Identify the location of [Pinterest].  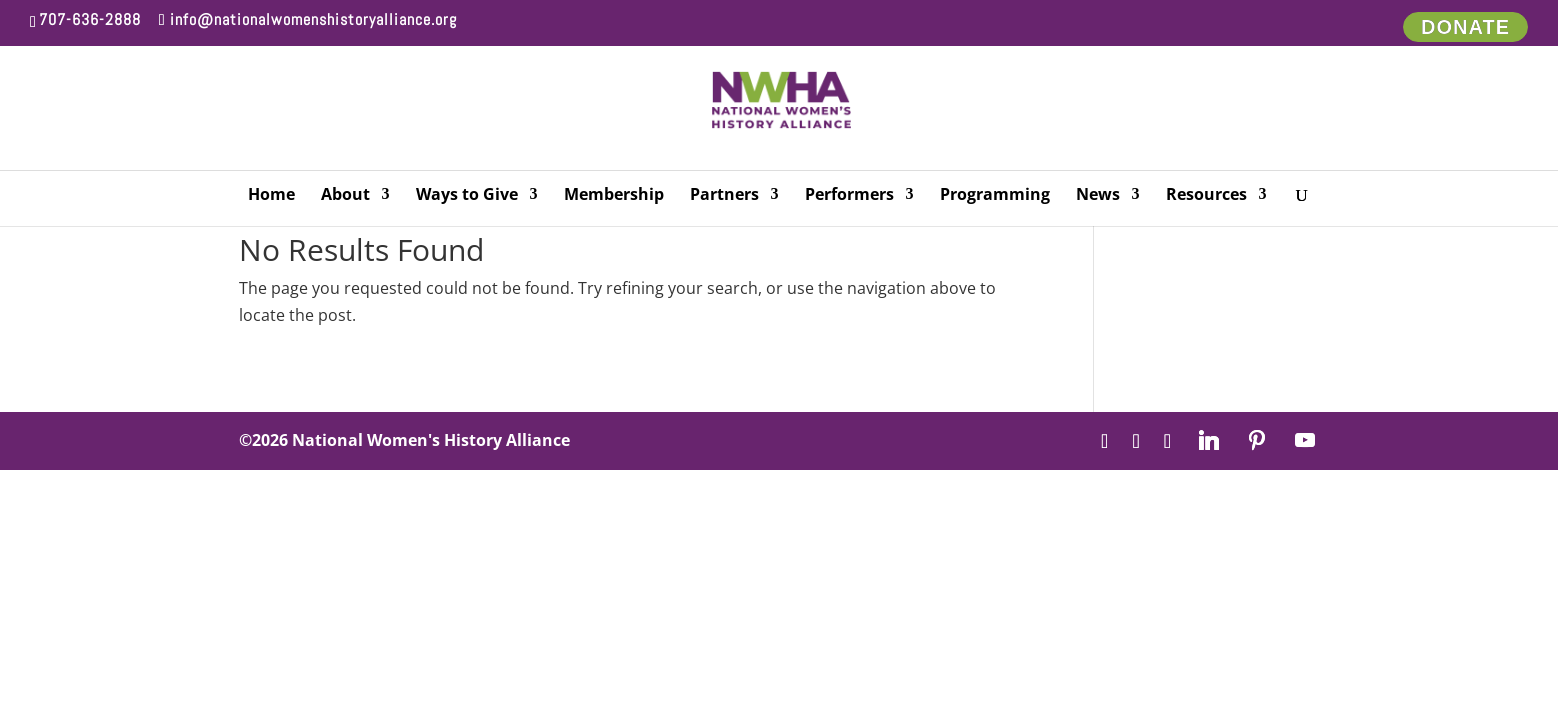
(1257, 440).